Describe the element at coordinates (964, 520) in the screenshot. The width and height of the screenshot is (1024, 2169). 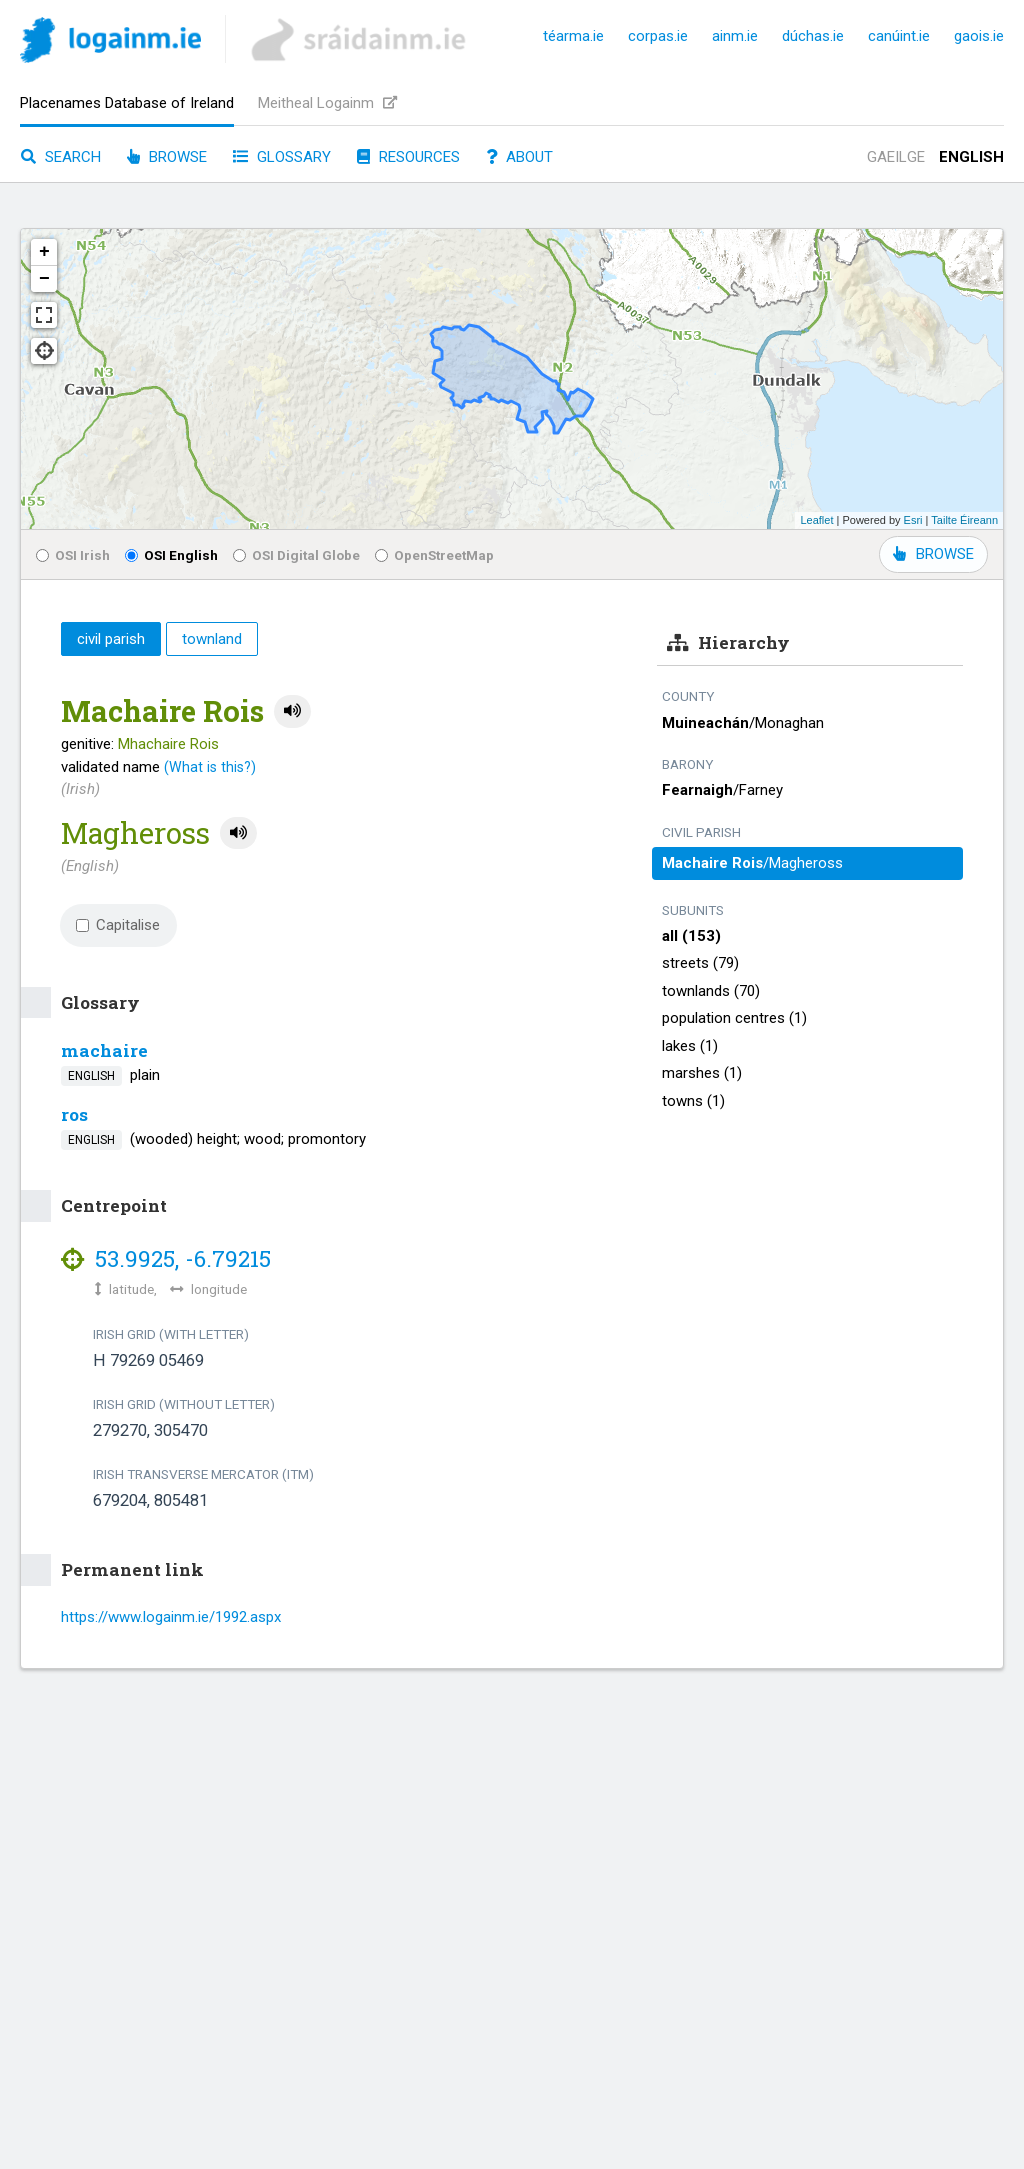
I see `Tailte Éireann` at that location.